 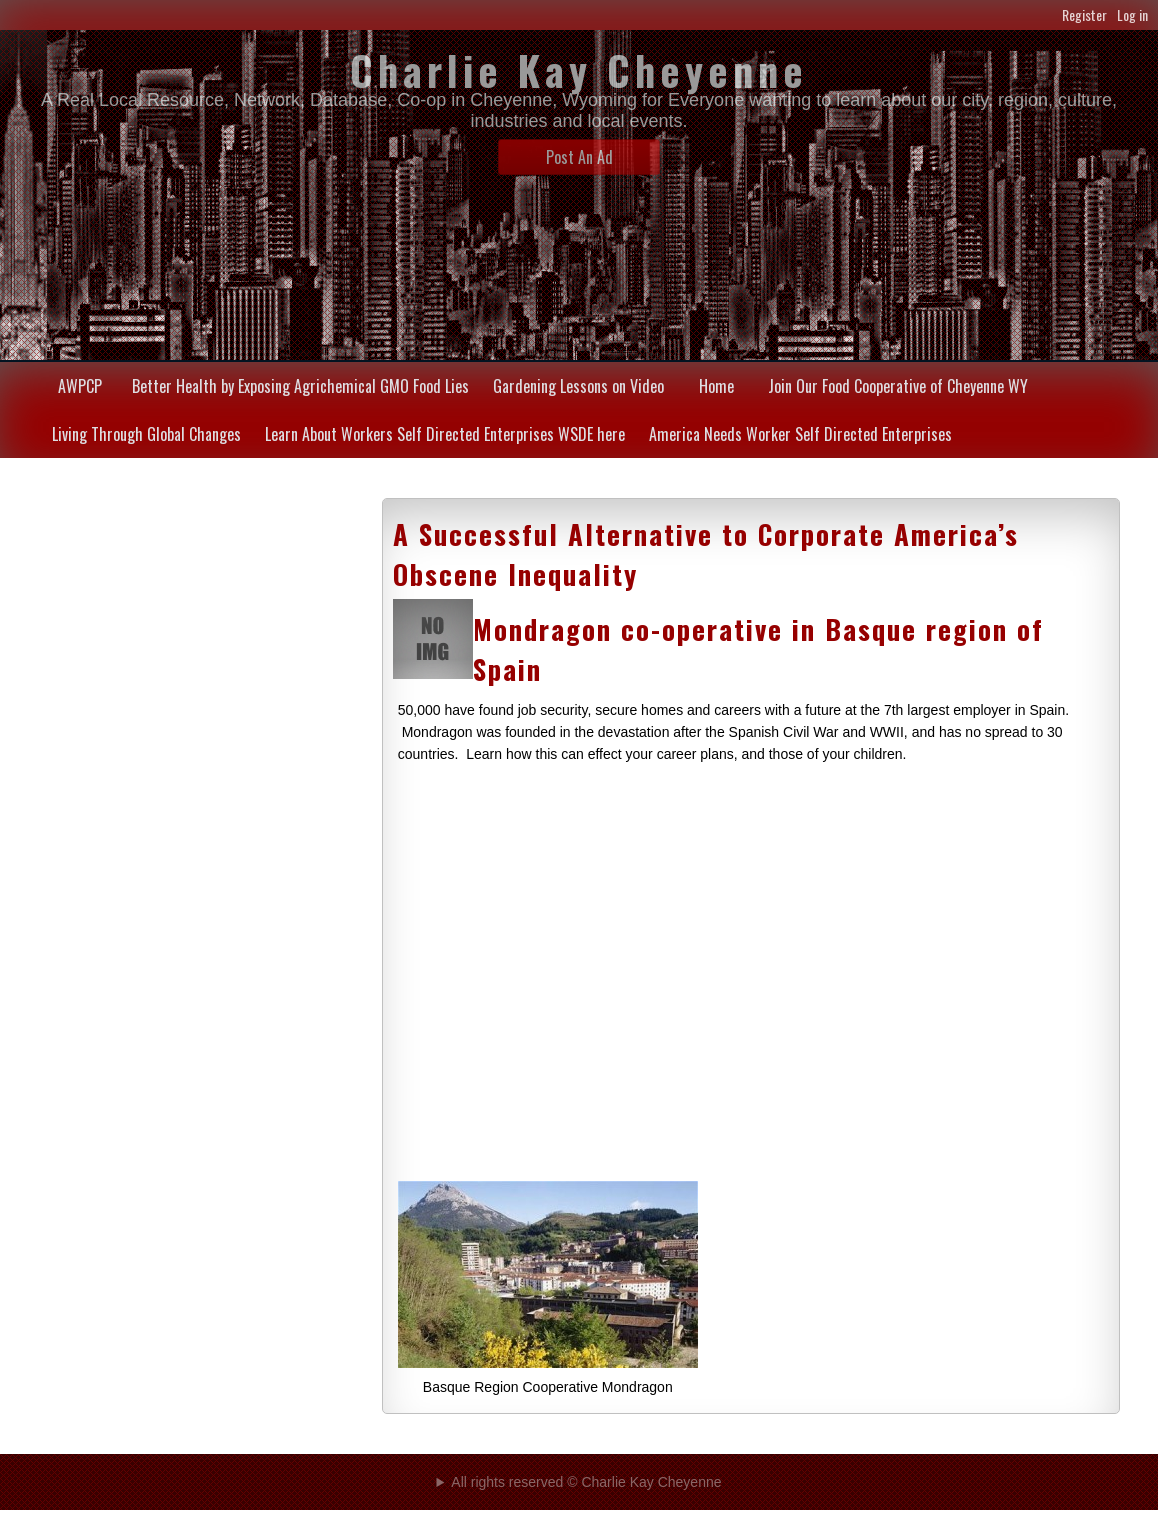 What do you see at coordinates (579, 157) in the screenshot?
I see `Post An Ad` at bounding box center [579, 157].